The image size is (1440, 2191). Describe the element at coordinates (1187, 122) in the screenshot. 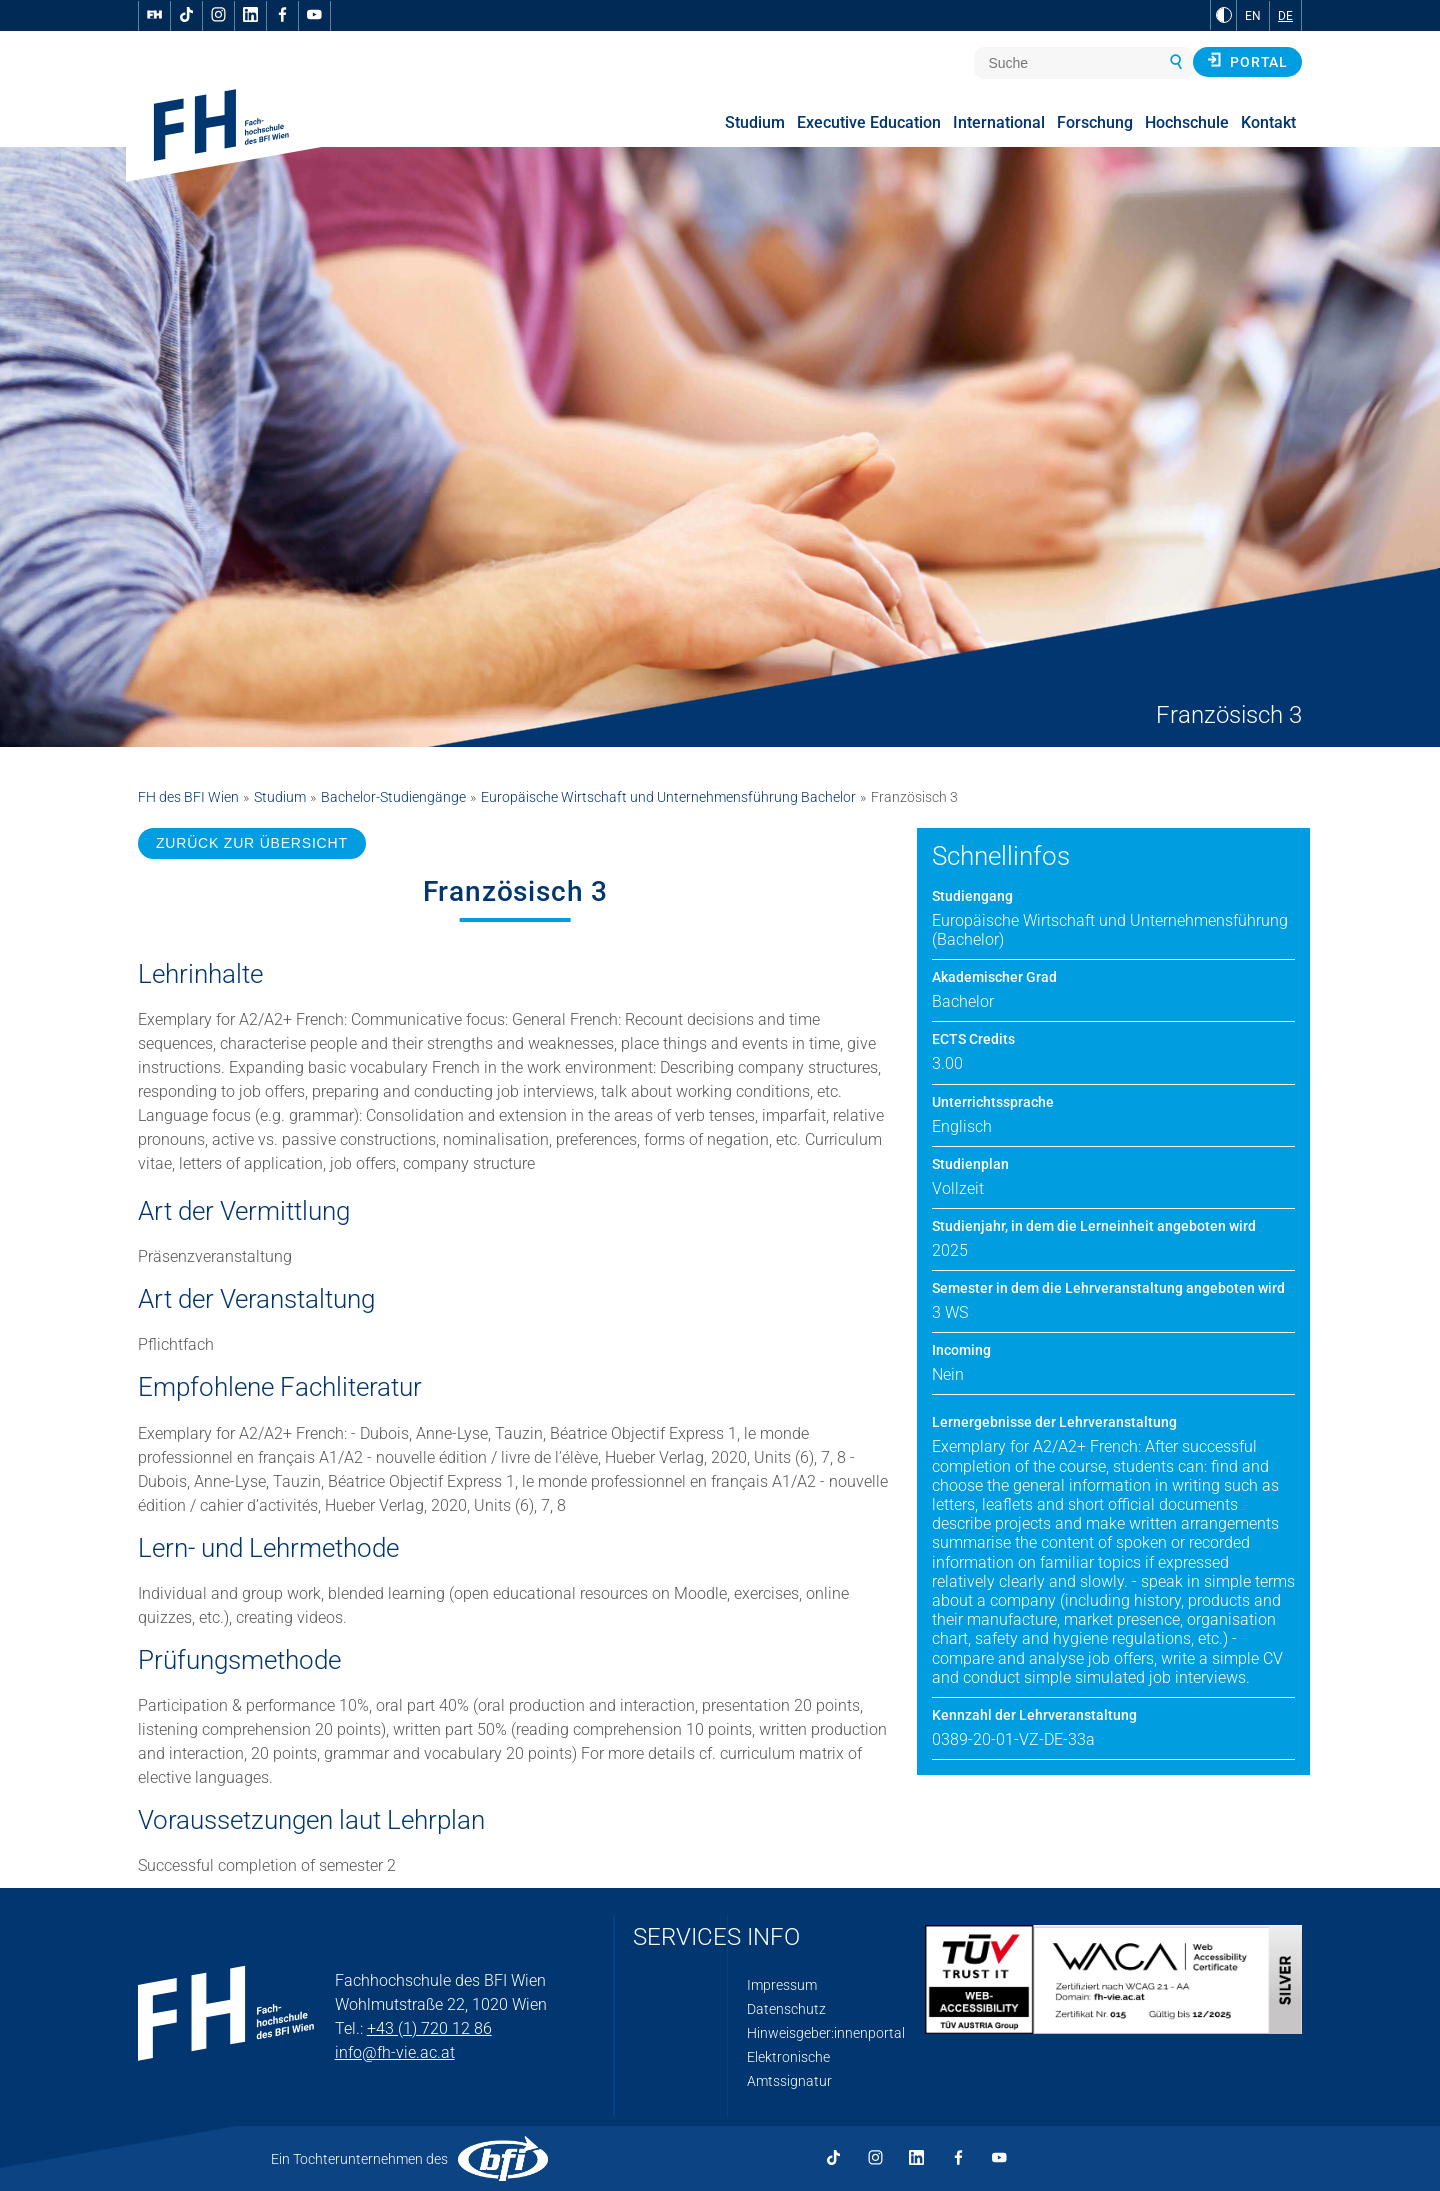

I see `Hochschule [menuitem]` at that location.